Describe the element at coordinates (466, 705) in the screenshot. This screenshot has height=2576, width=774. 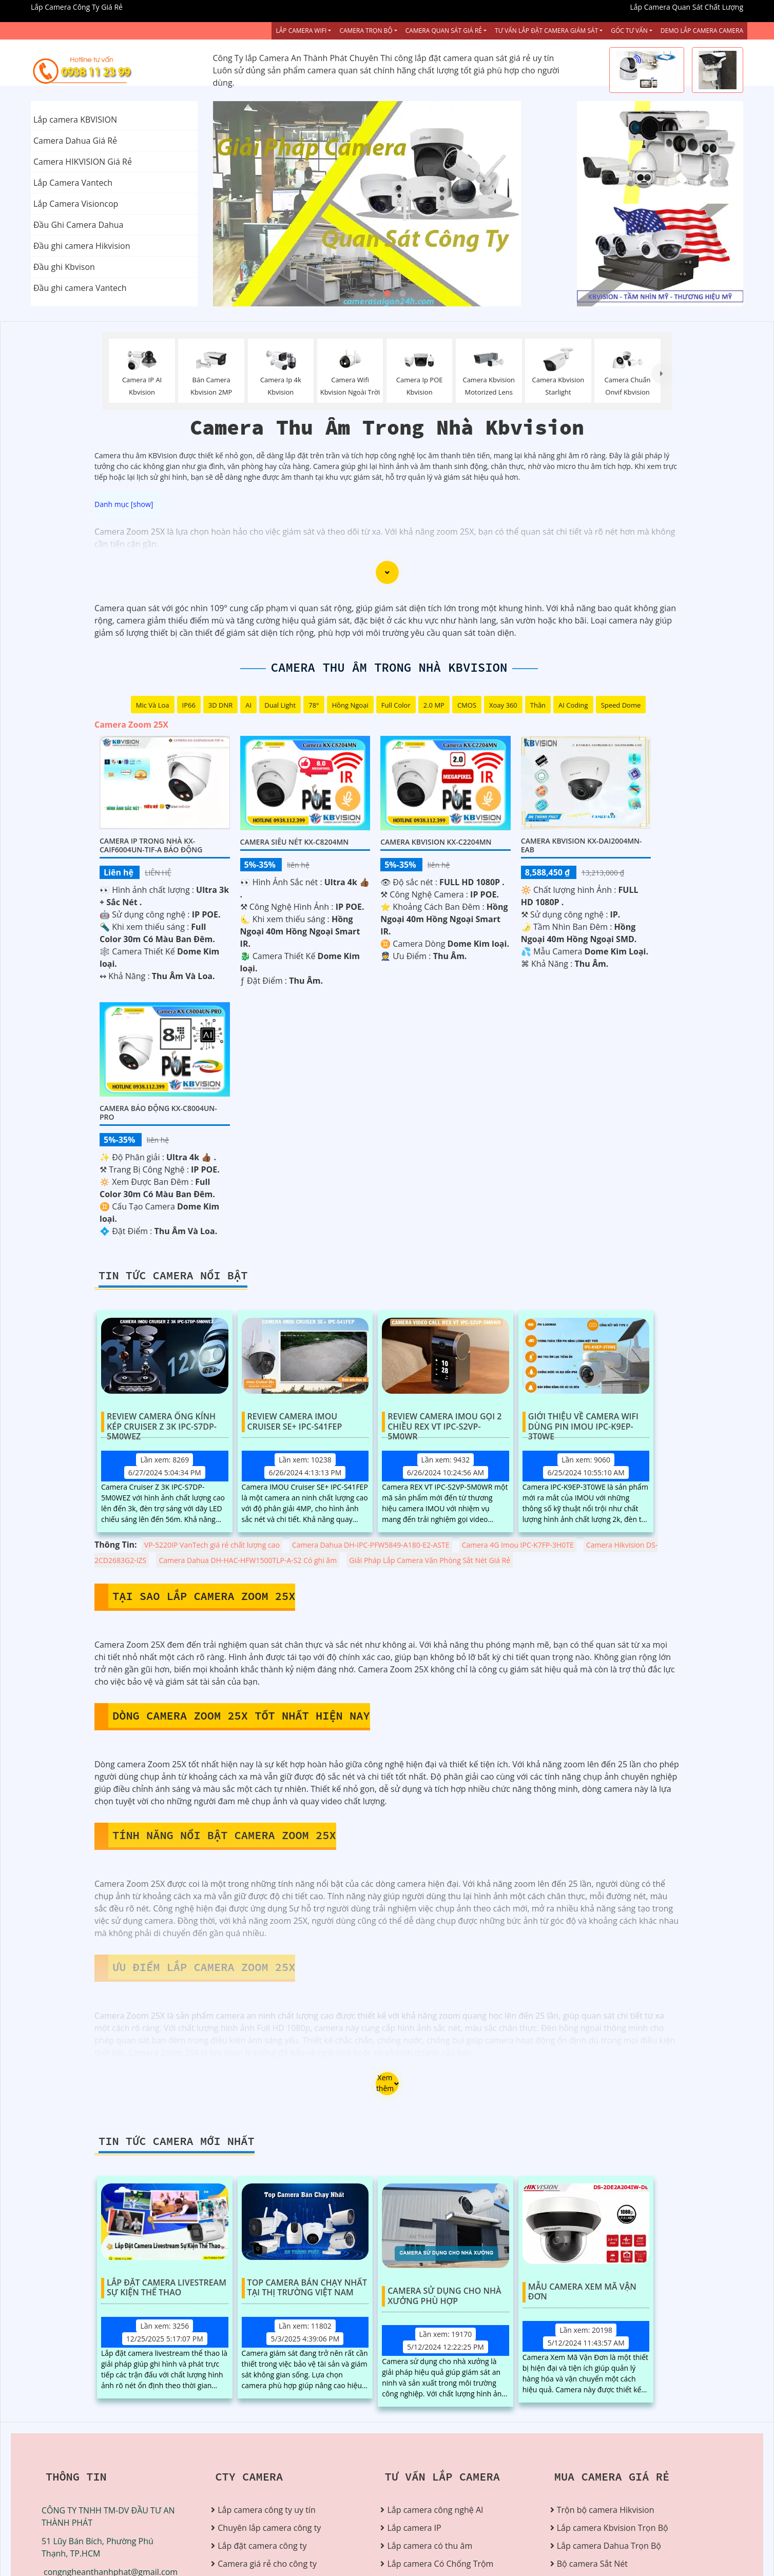
I see `CMOS` at that location.